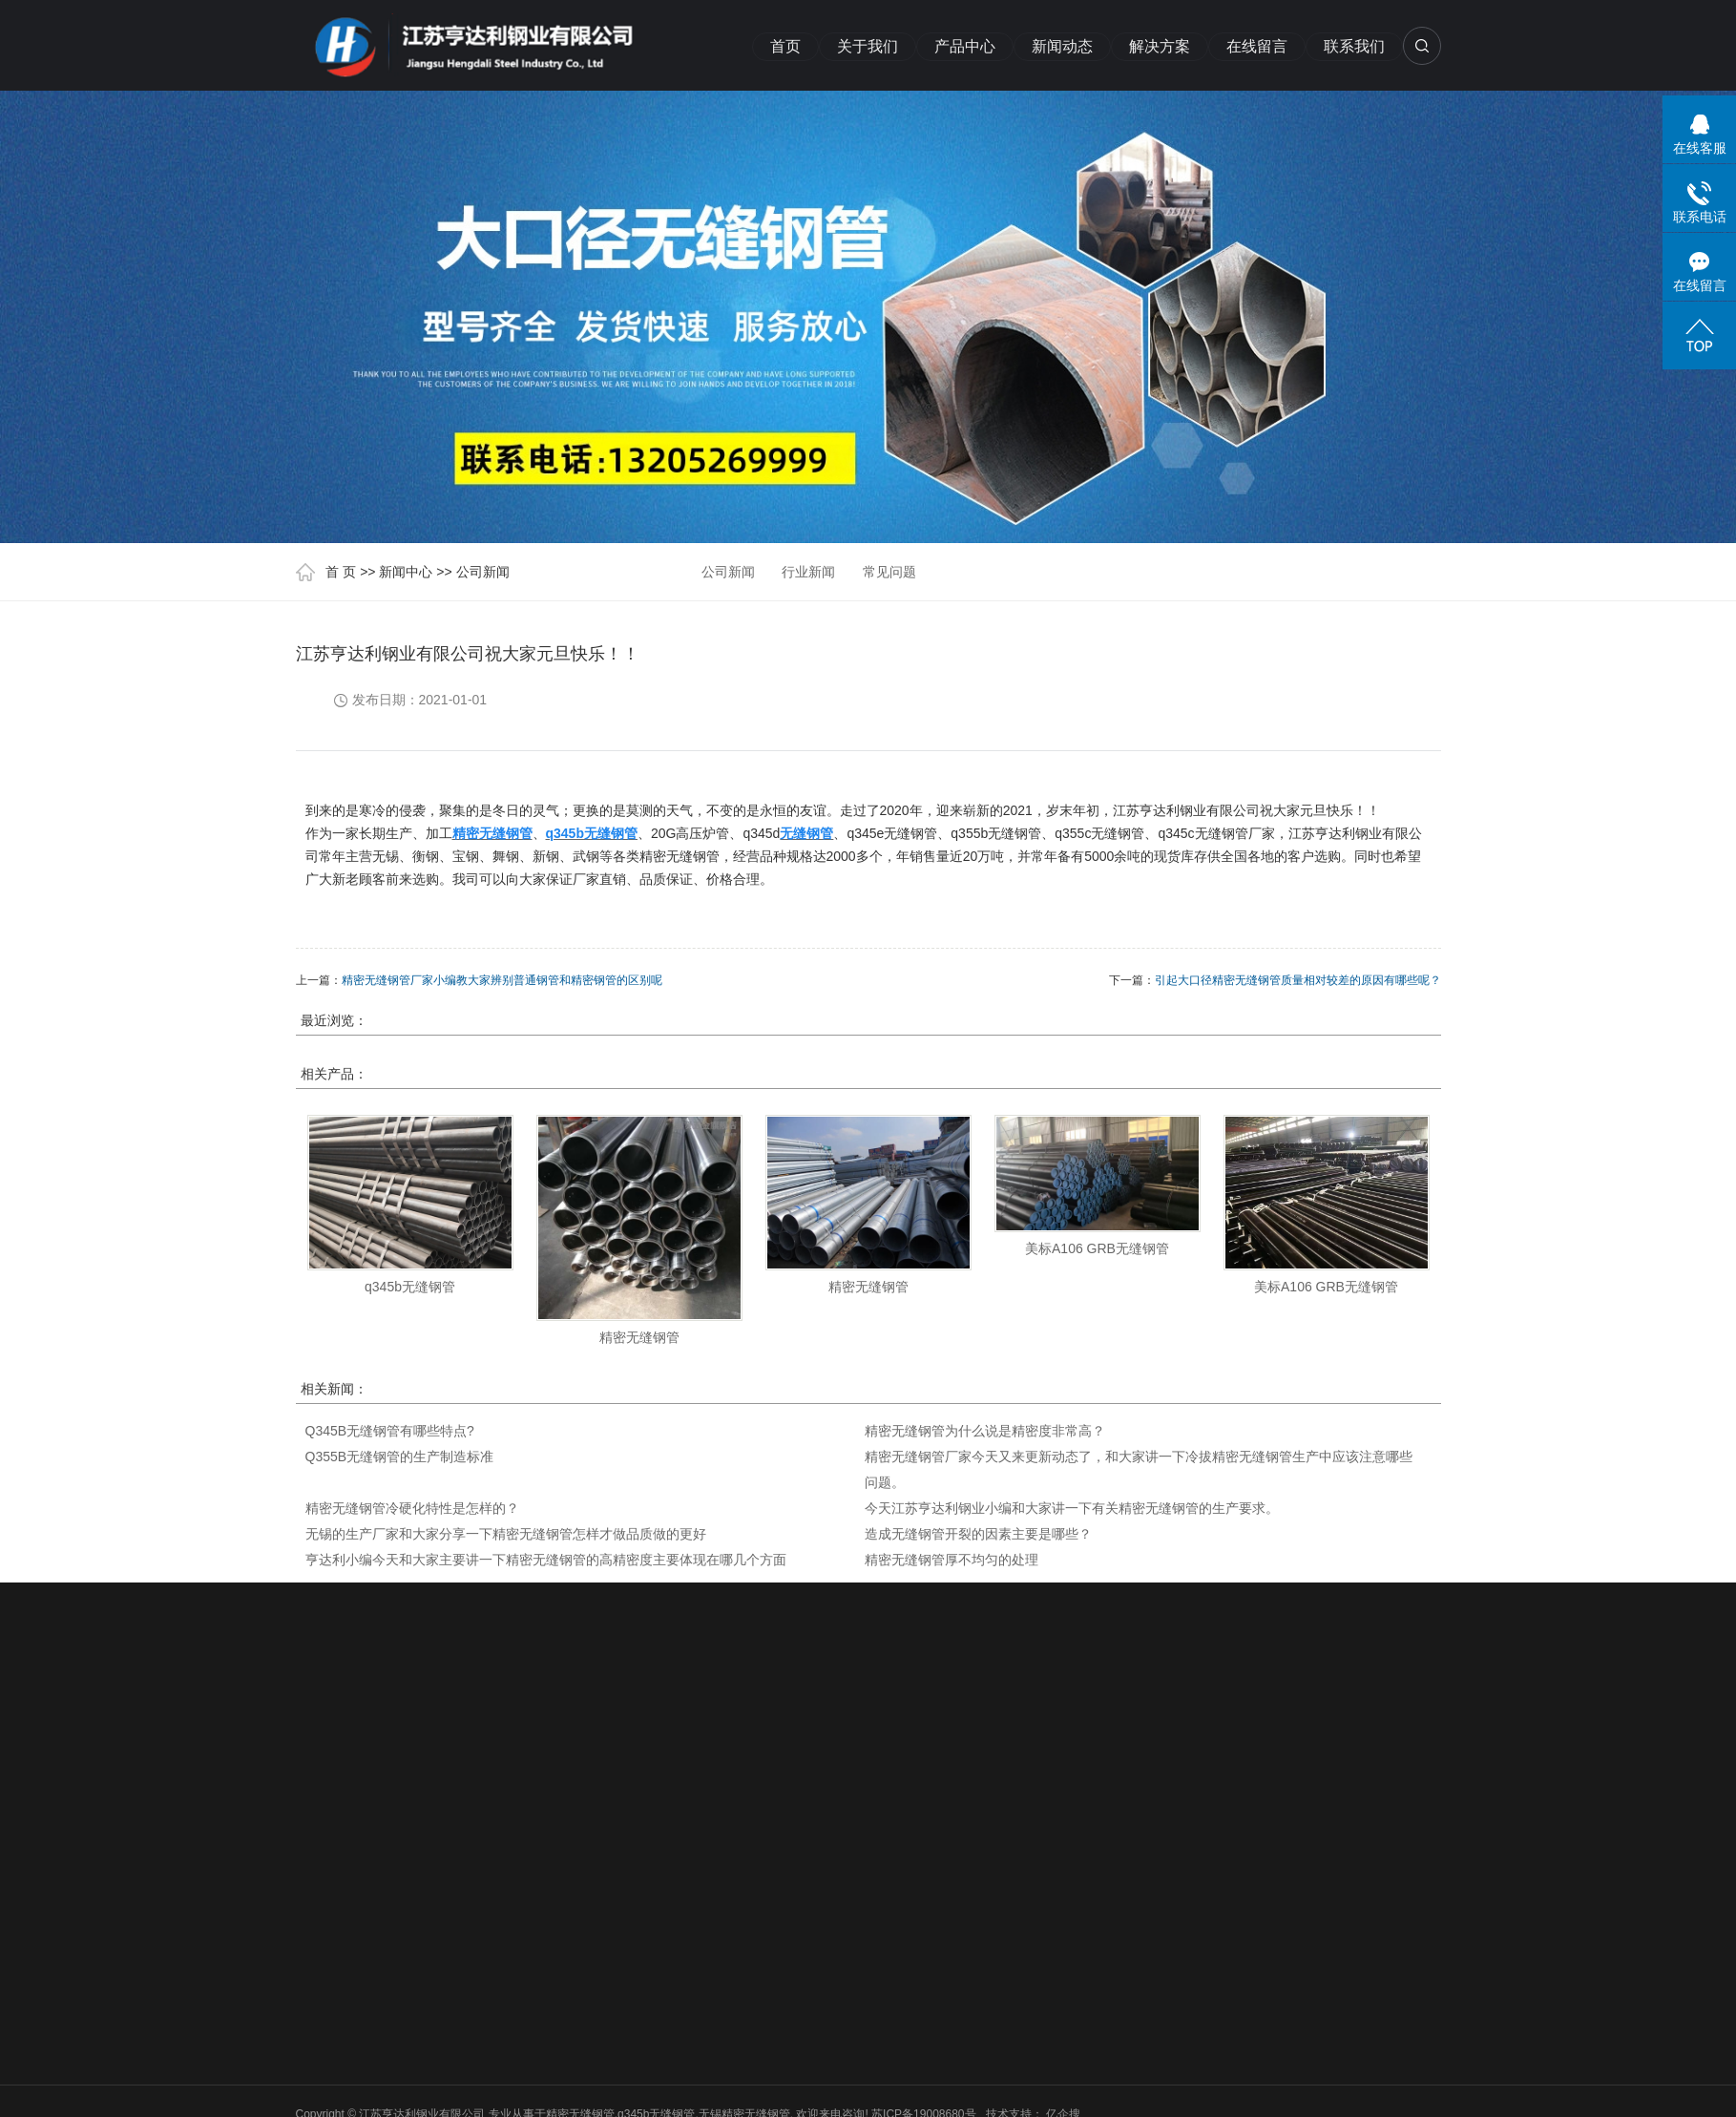  I want to click on 造成无缝钢管开裂的因素主要是哪些？, so click(978, 1533).